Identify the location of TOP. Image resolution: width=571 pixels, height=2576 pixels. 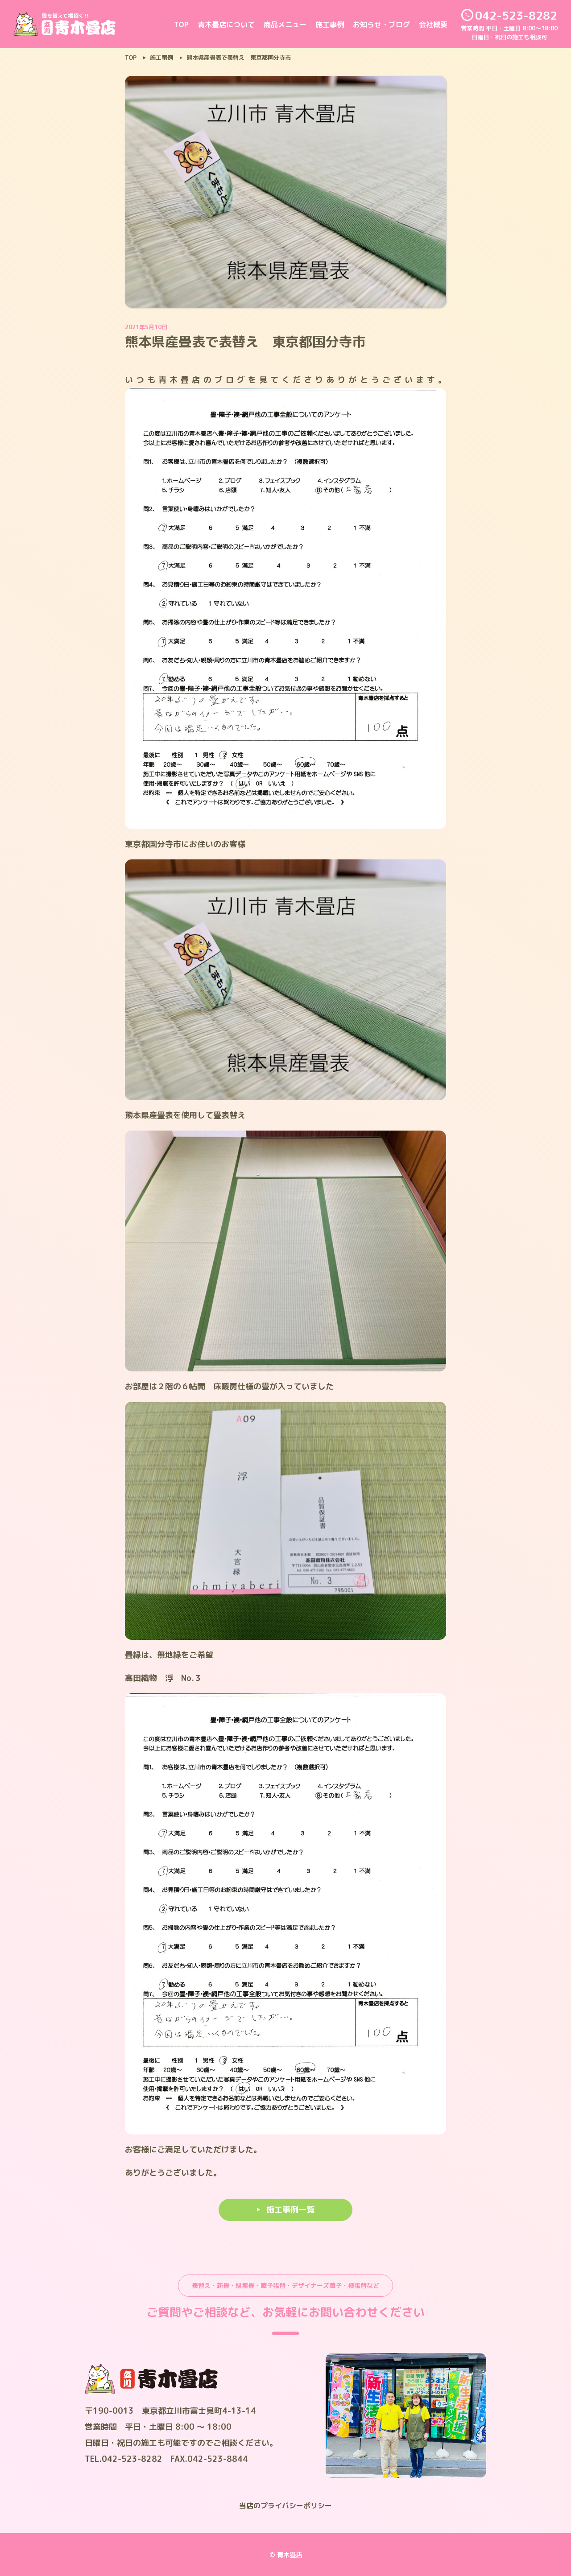
(181, 24).